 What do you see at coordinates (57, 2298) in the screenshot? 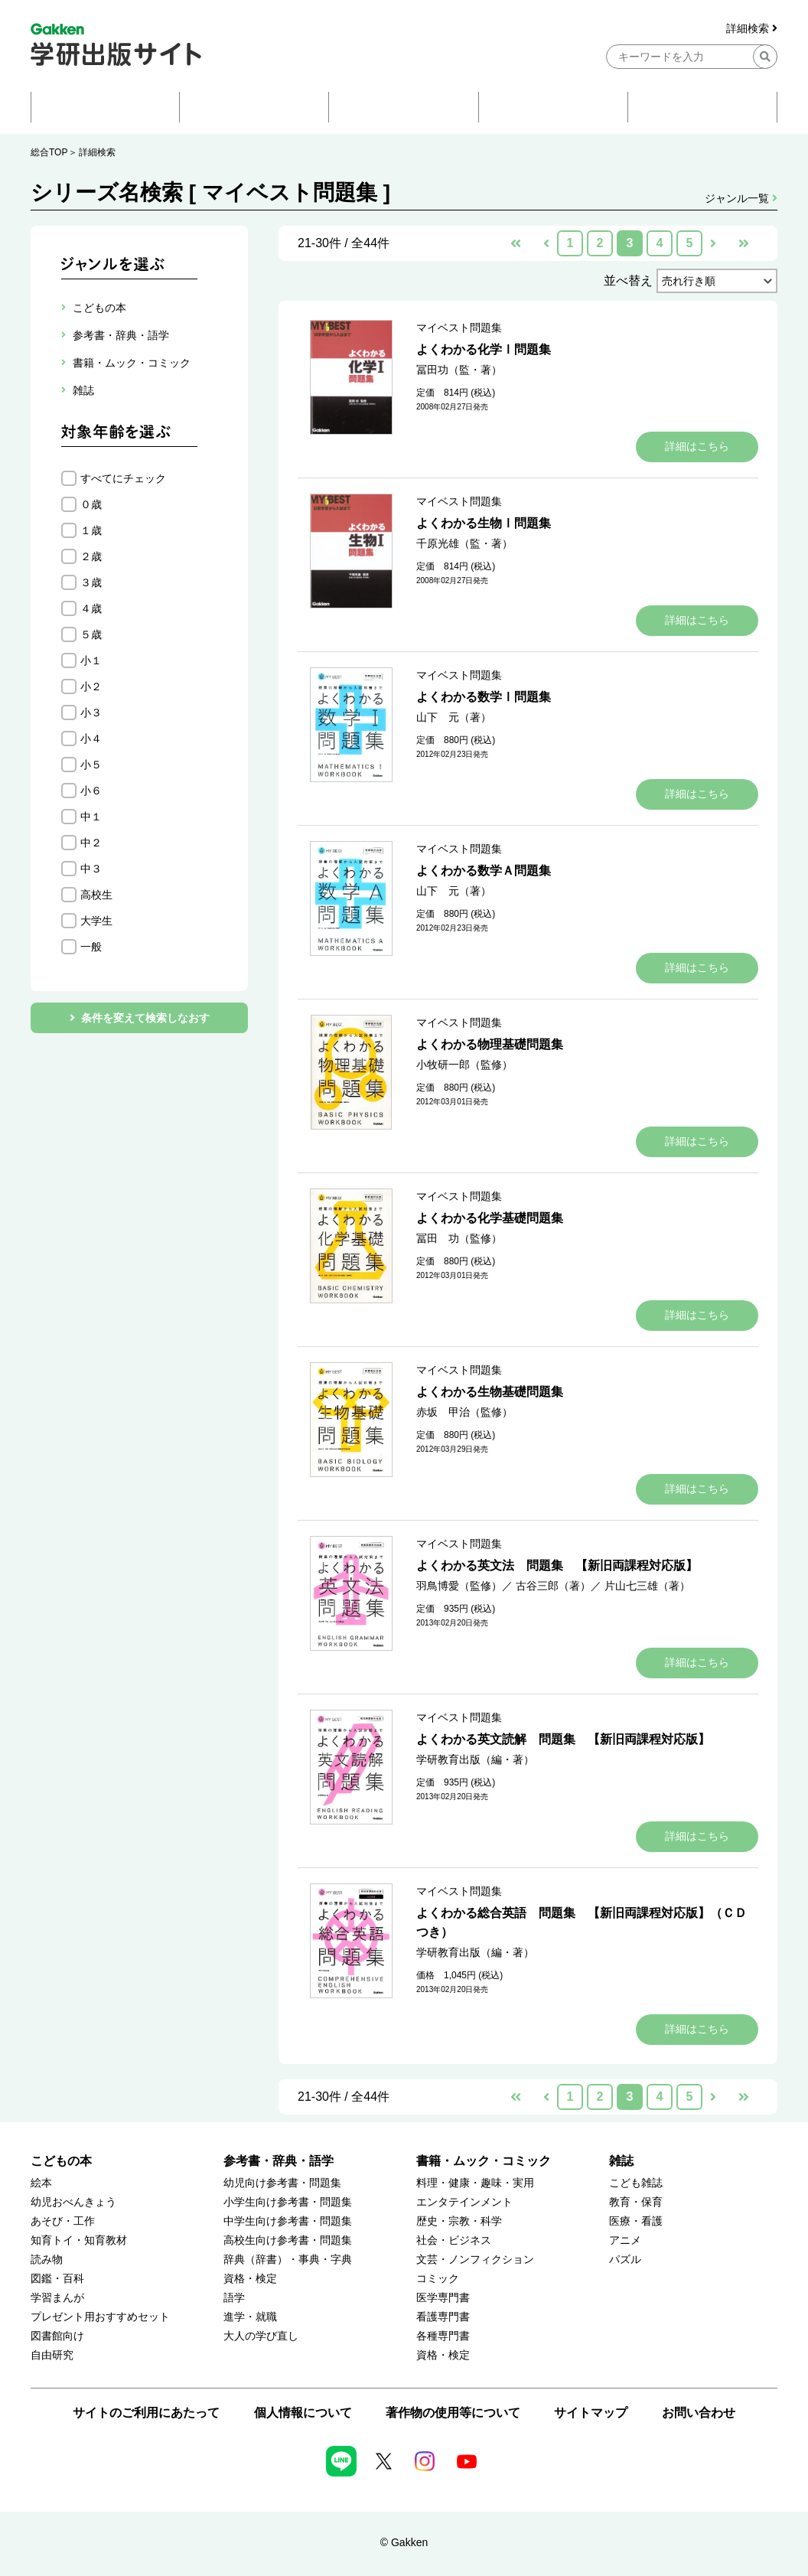
I see `学習まんが` at bounding box center [57, 2298].